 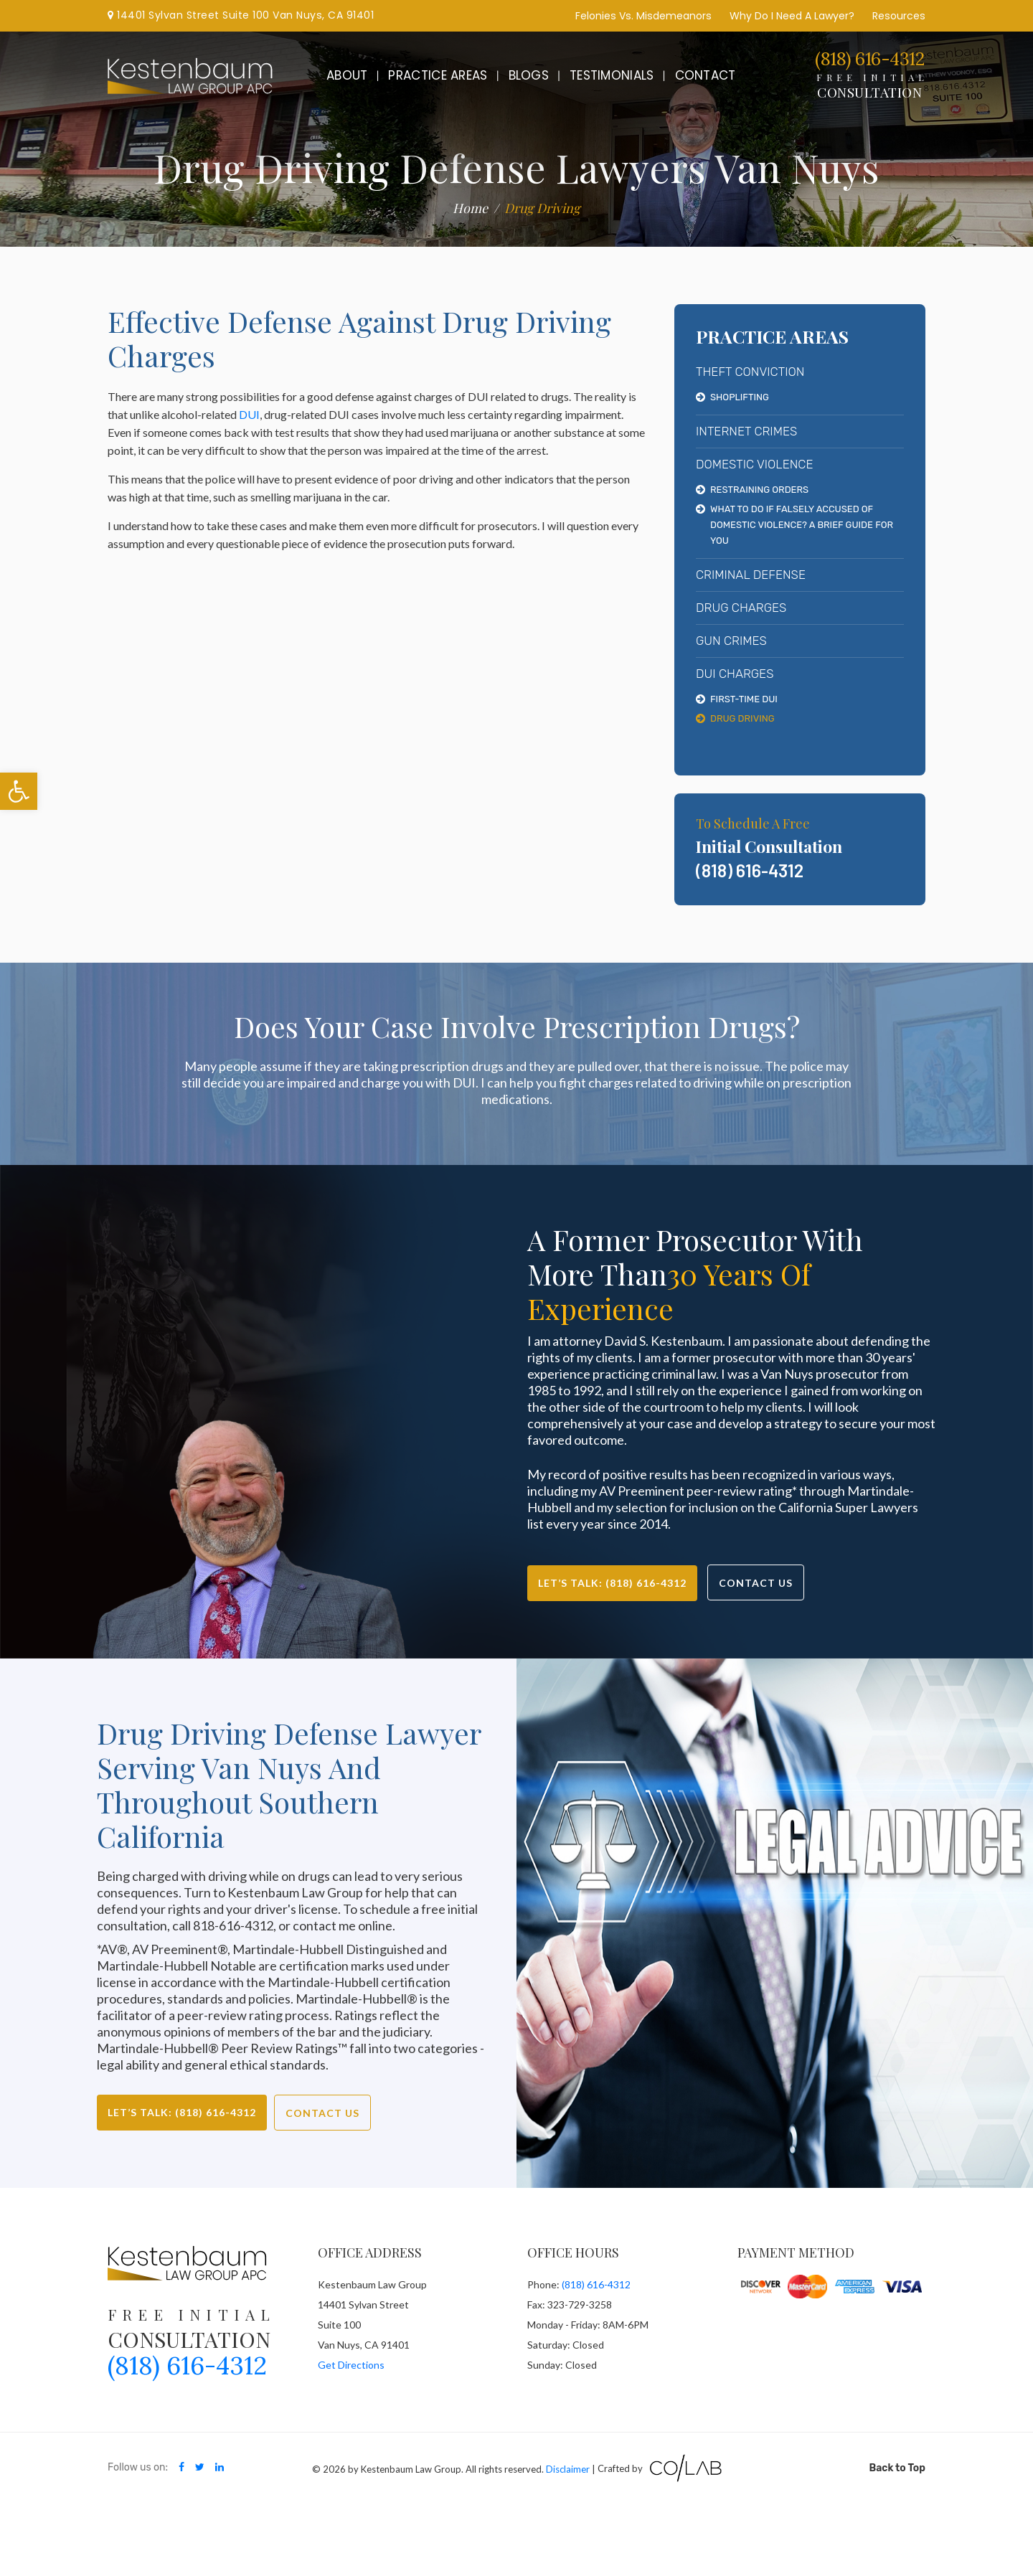 What do you see at coordinates (731, 640) in the screenshot?
I see `Gun Crimes` at bounding box center [731, 640].